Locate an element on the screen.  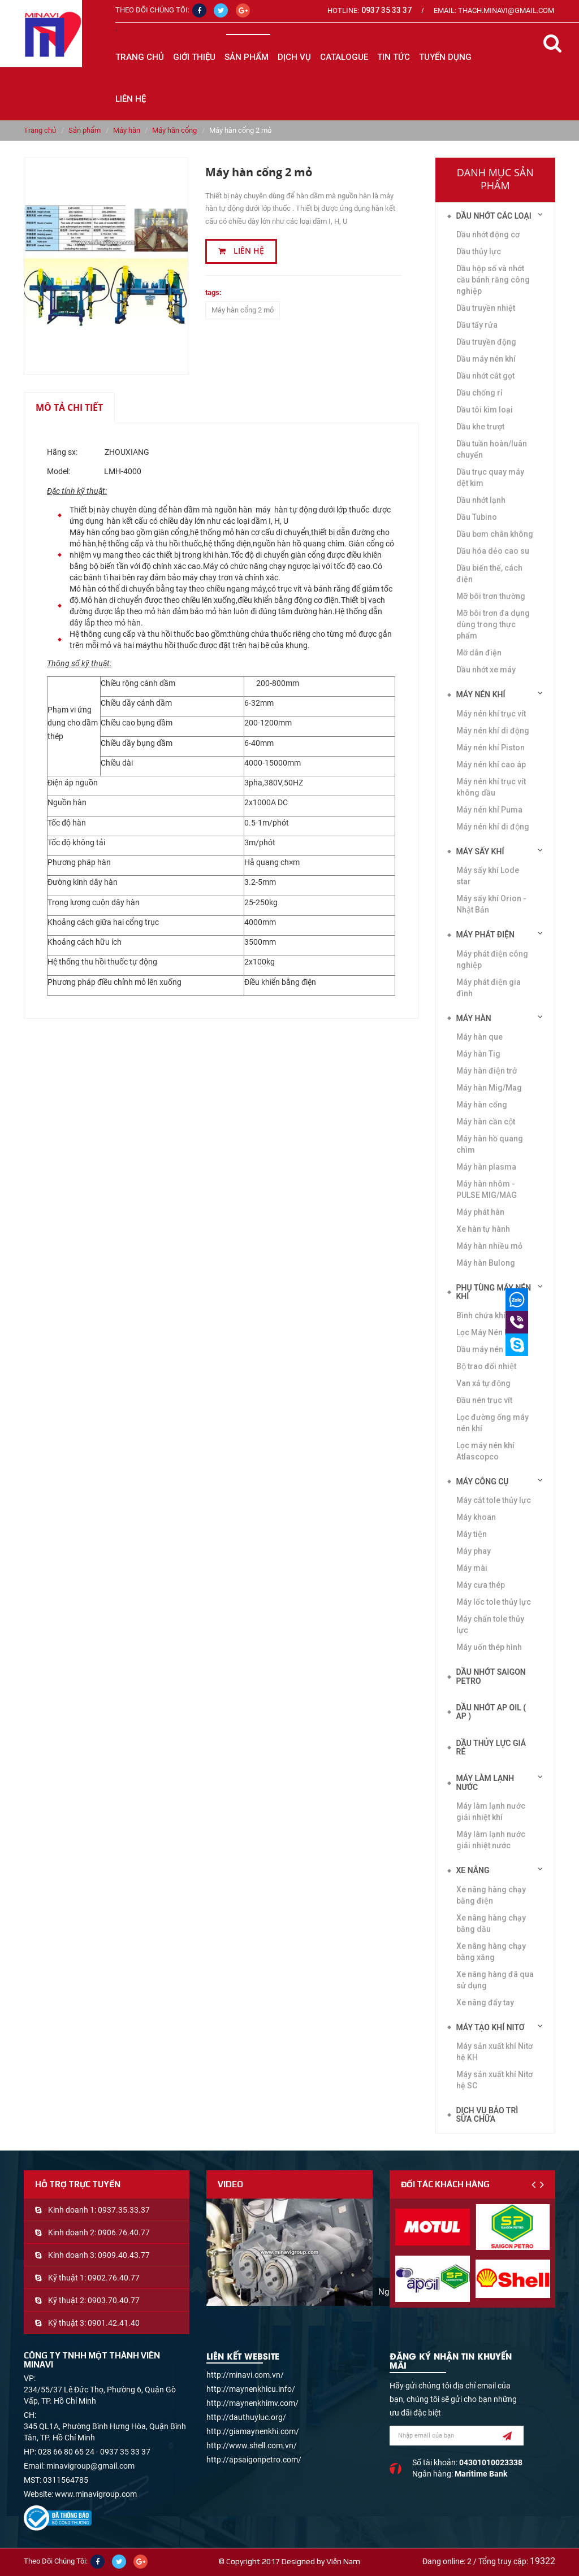
Máy sấy khí Orion - Nhật Bản is located at coordinates (491, 904).